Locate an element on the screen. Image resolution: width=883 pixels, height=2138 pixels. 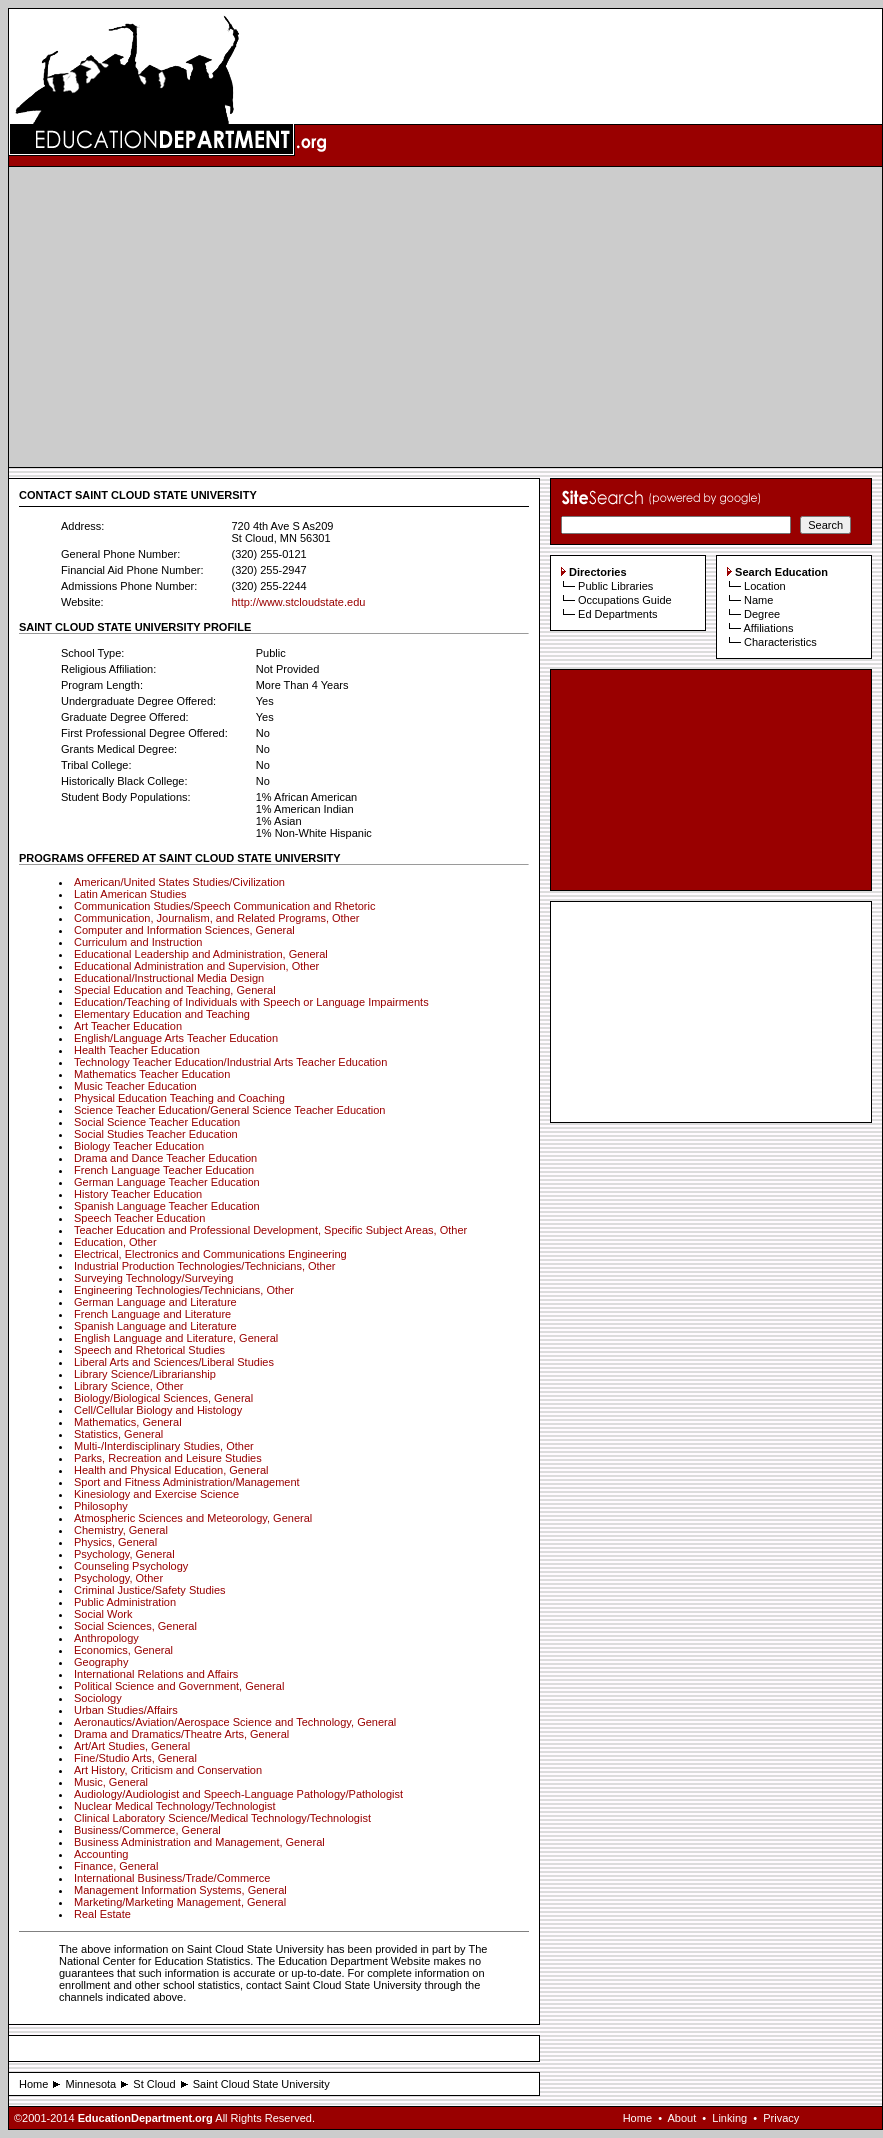
Engineering Technologies/Technicians, Other is located at coordinates (184, 1290).